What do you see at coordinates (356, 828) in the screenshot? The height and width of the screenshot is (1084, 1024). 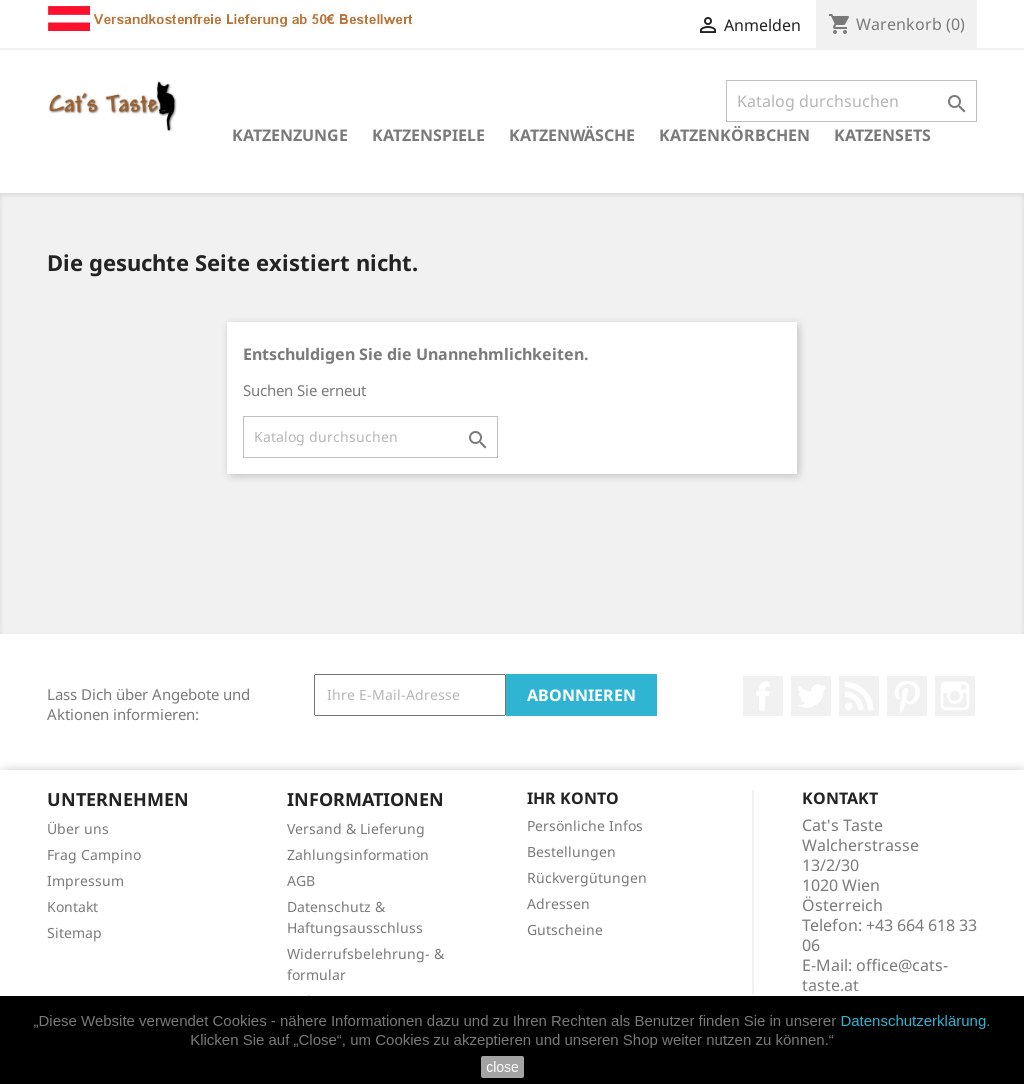 I see `Versand & Lieferung` at bounding box center [356, 828].